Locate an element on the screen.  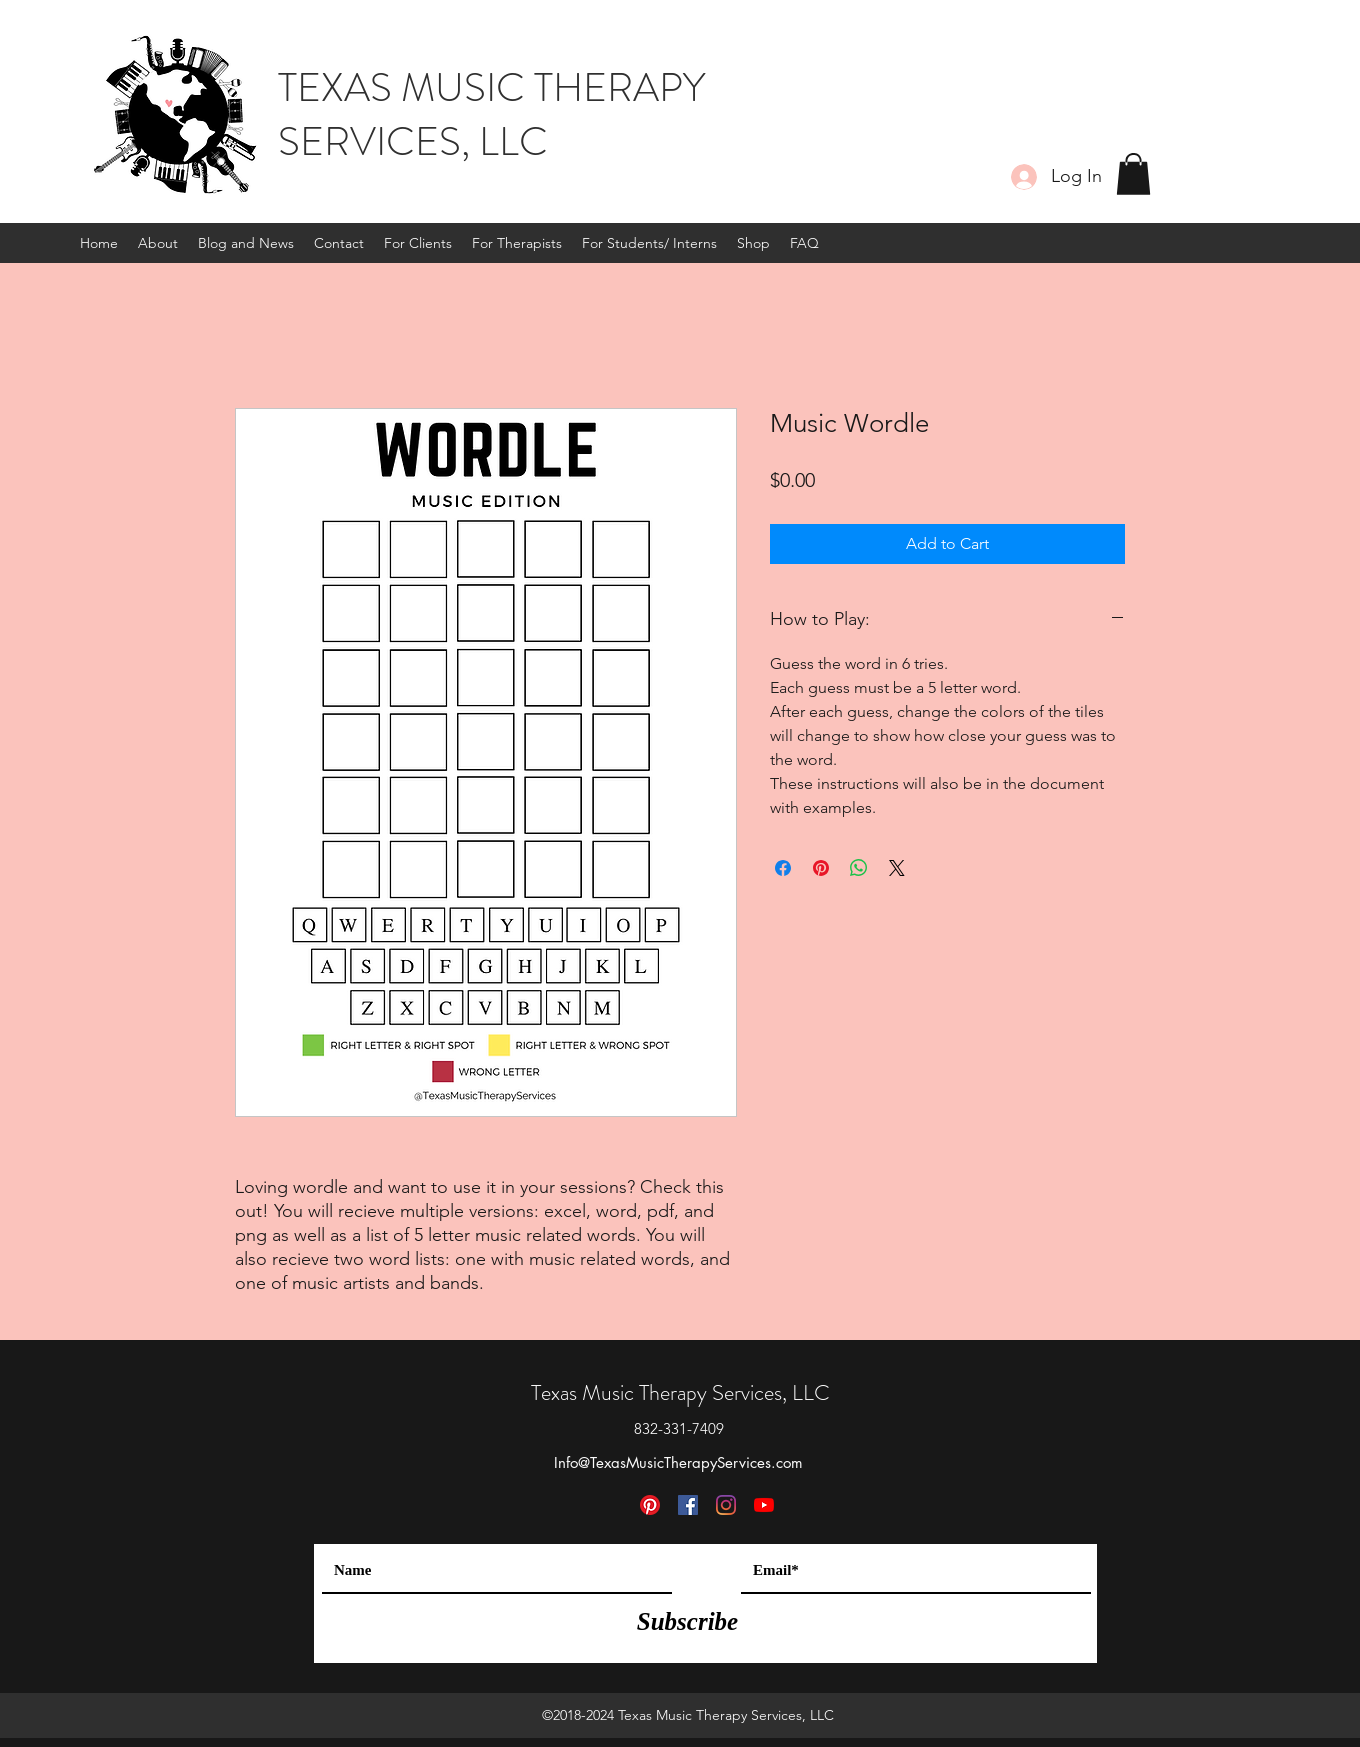
[YouTube] is located at coordinates (764, 1505).